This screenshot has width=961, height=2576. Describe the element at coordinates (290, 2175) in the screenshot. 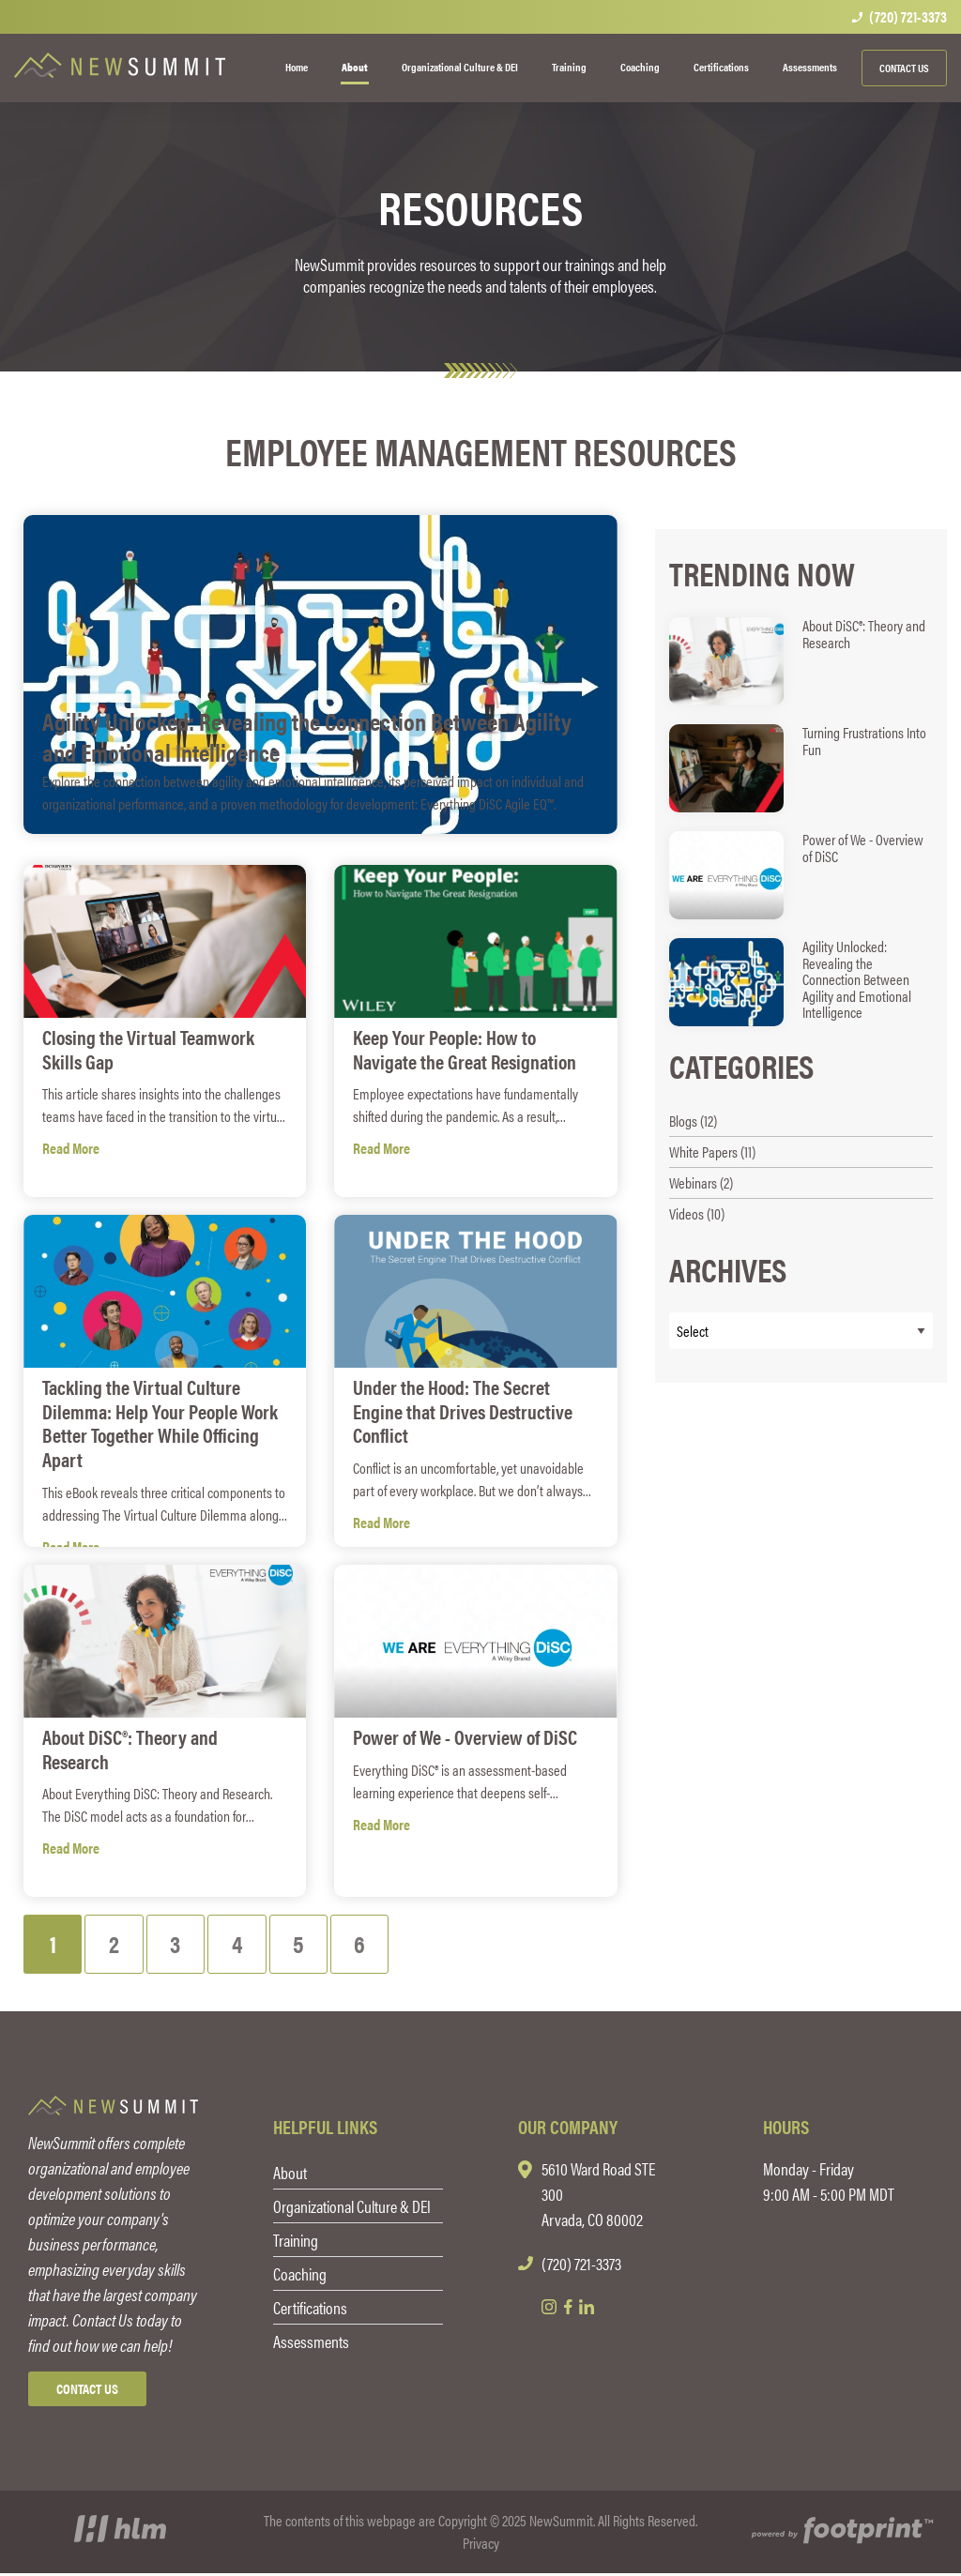

I see `About` at that location.